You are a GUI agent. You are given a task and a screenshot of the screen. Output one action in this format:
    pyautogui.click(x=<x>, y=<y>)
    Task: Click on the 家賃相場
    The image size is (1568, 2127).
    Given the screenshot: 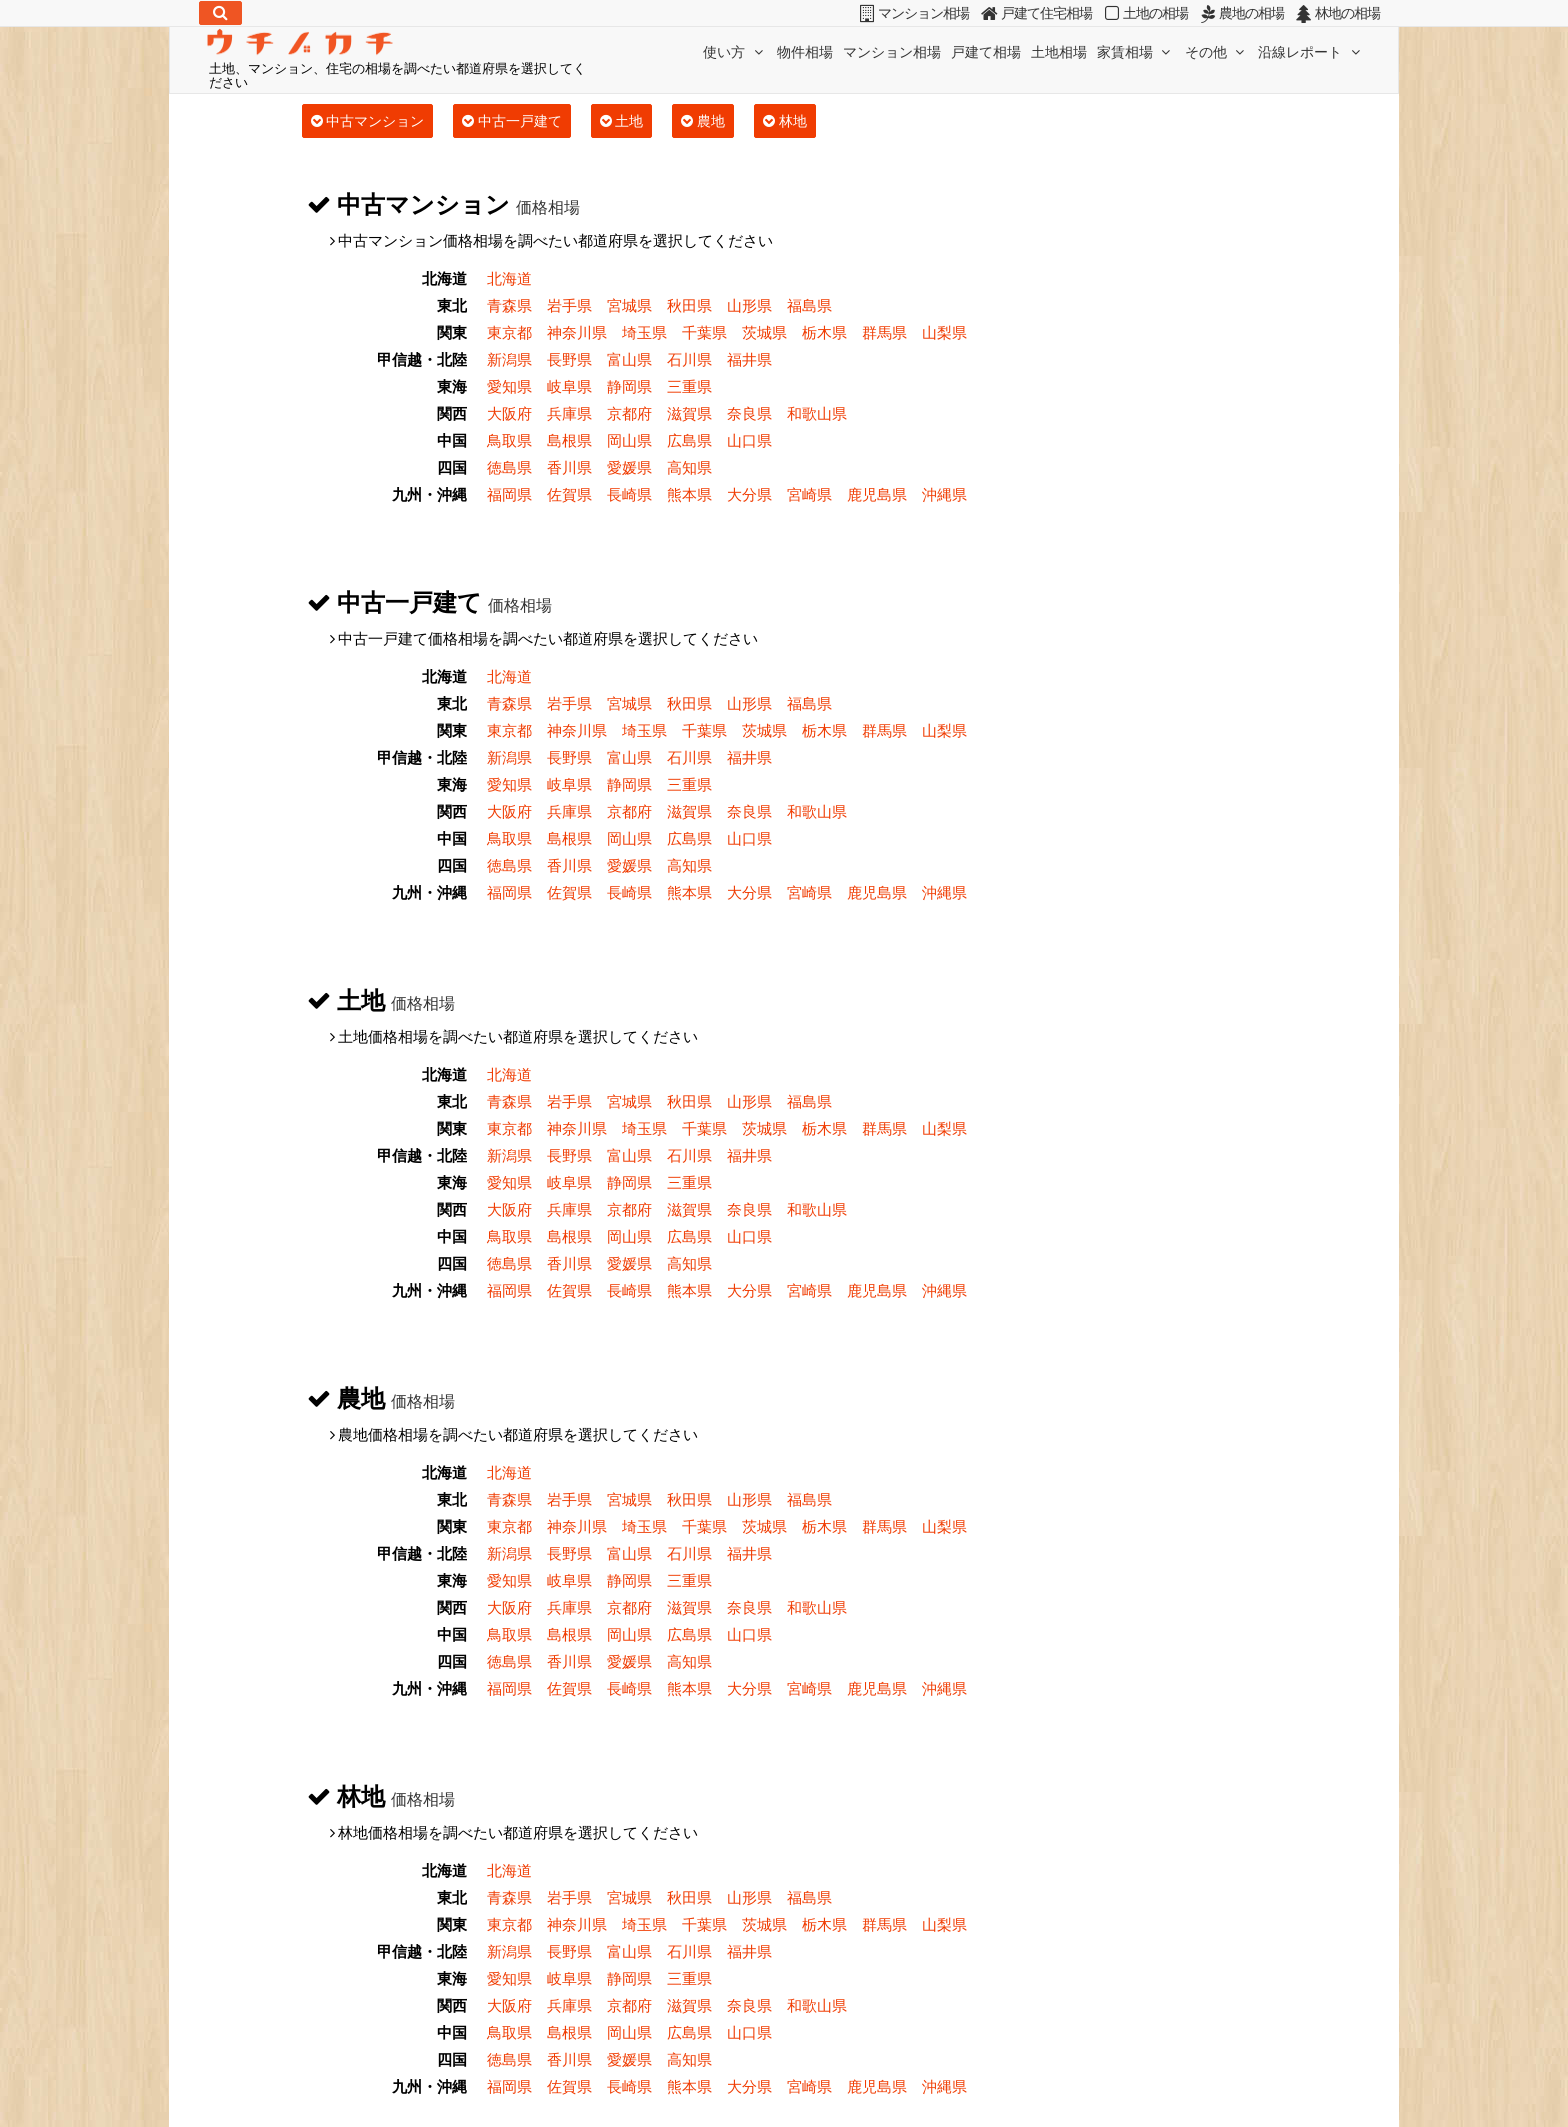 What is the action you would take?
    pyautogui.click(x=1136, y=51)
    